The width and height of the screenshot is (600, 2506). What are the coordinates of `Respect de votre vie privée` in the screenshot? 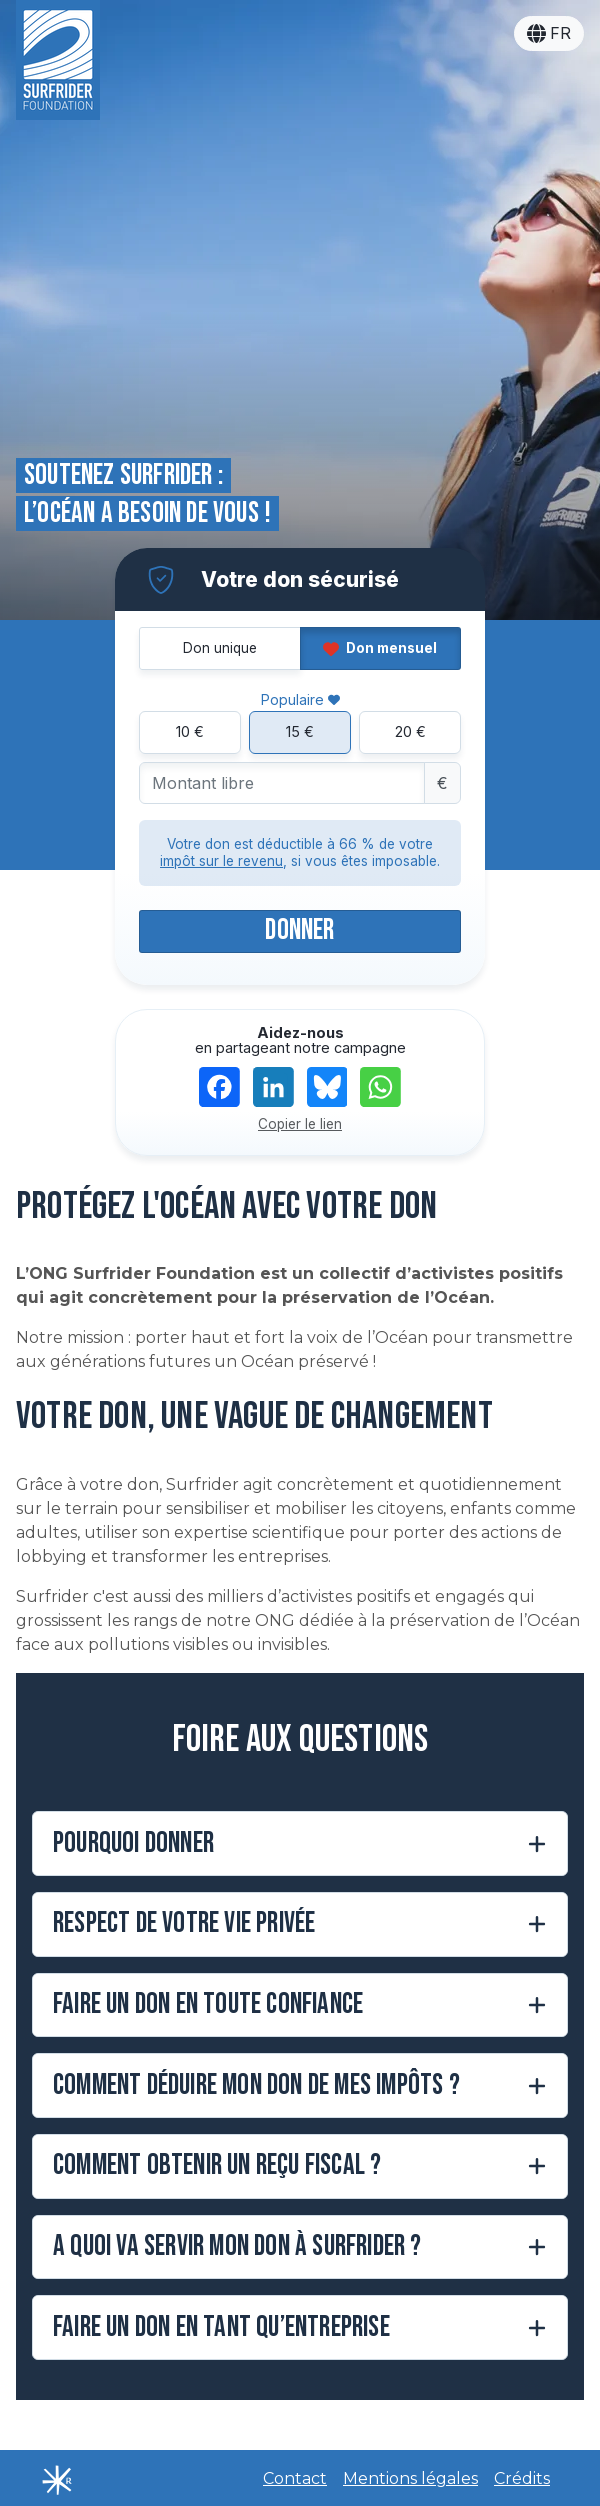 It's located at (184, 1923).